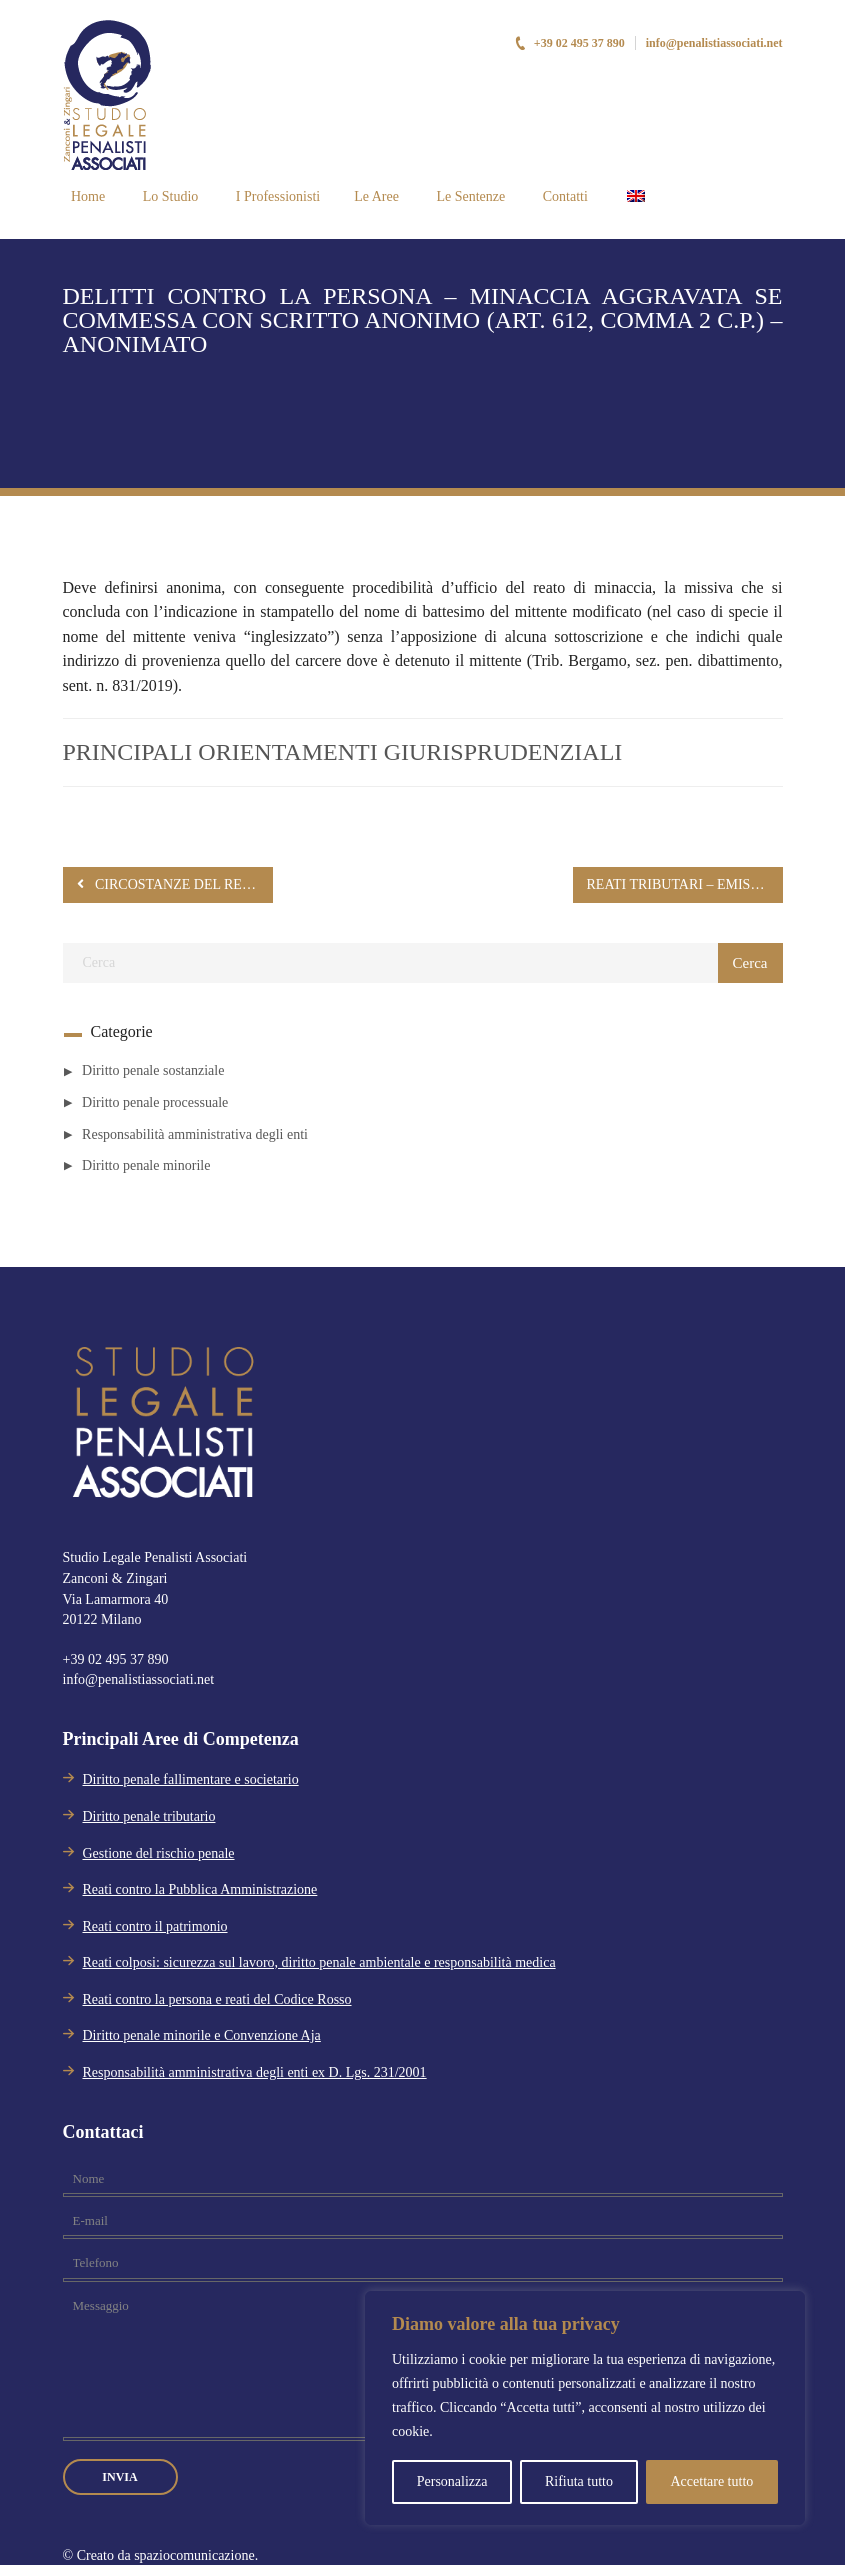 The image size is (845, 2565). I want to click on Home, so click(87, 196).